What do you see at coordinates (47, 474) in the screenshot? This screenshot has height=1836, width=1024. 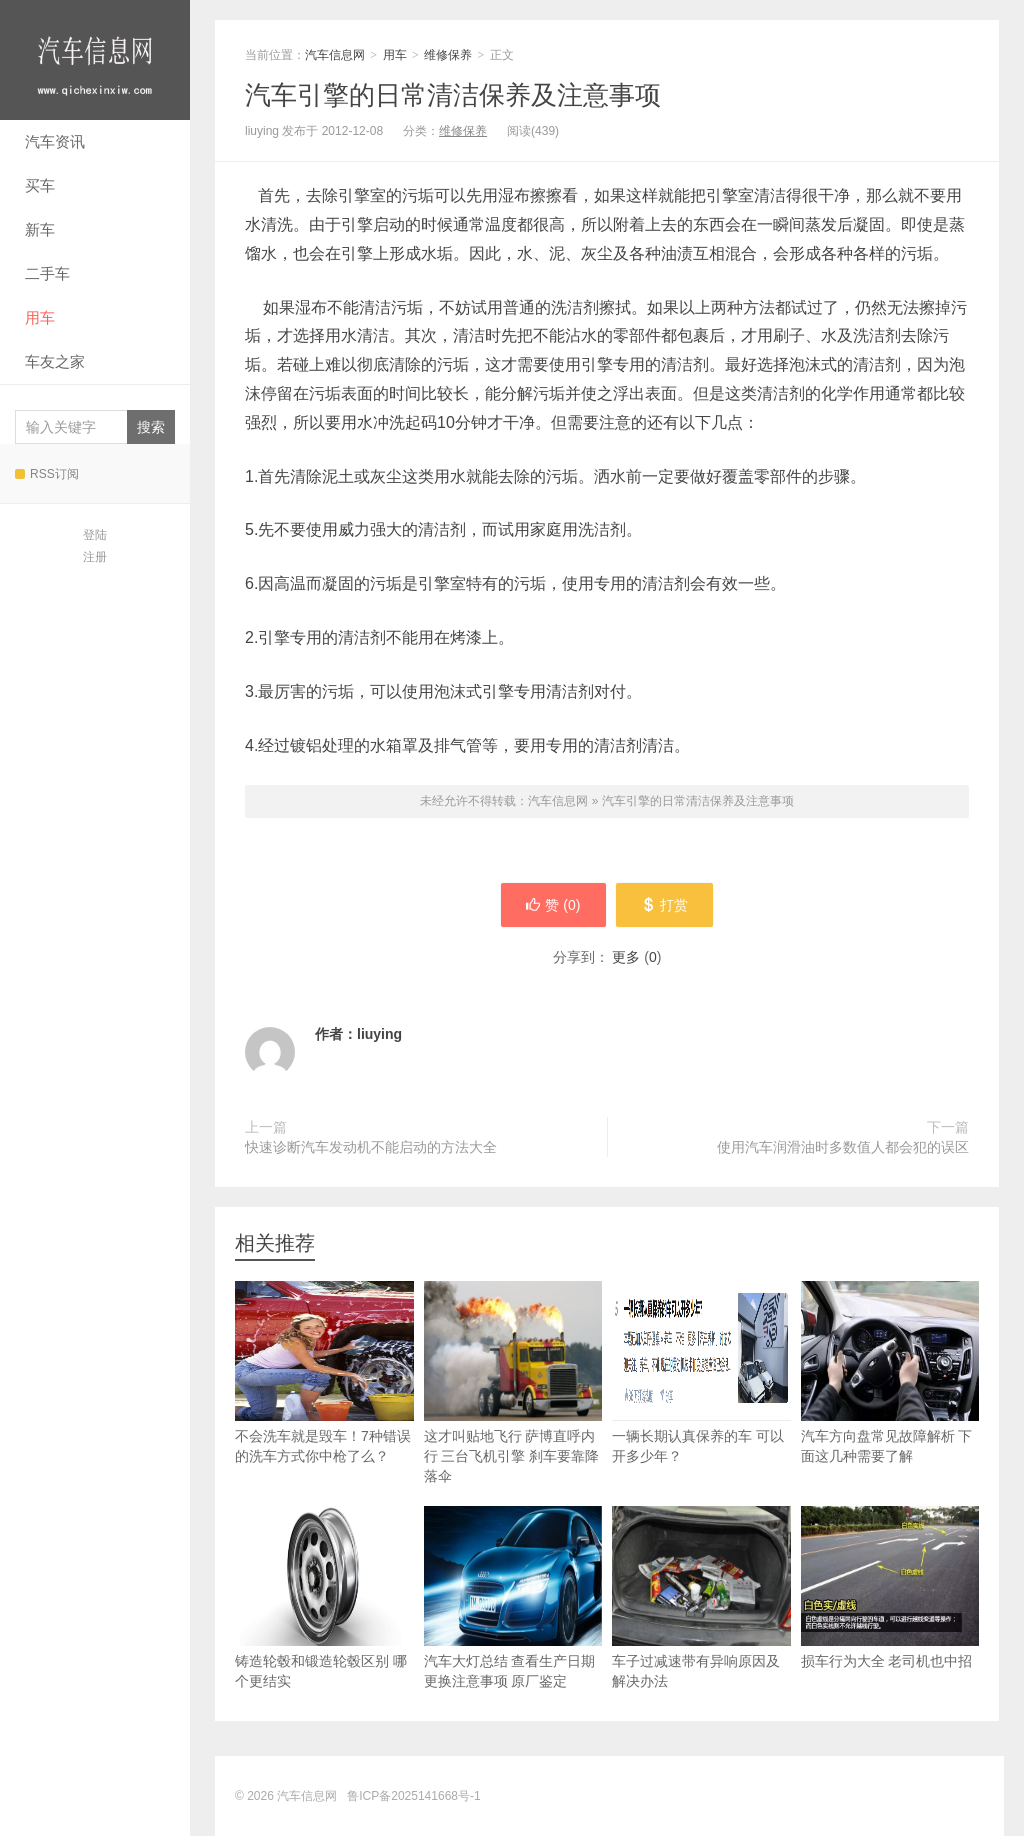 I see `RSS订阅` at bounding box center [47, 474].